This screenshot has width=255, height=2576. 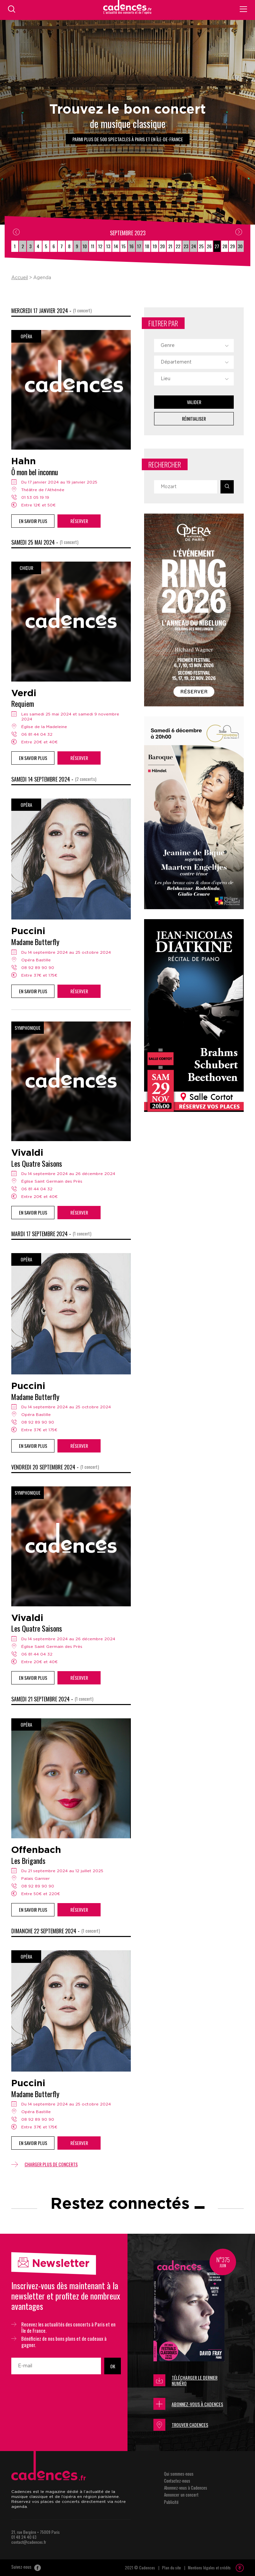 What do you see at coordinates (177, 2480) in the screenshot?
I see `Contactez-nous` at bounding box center [177, 2480].